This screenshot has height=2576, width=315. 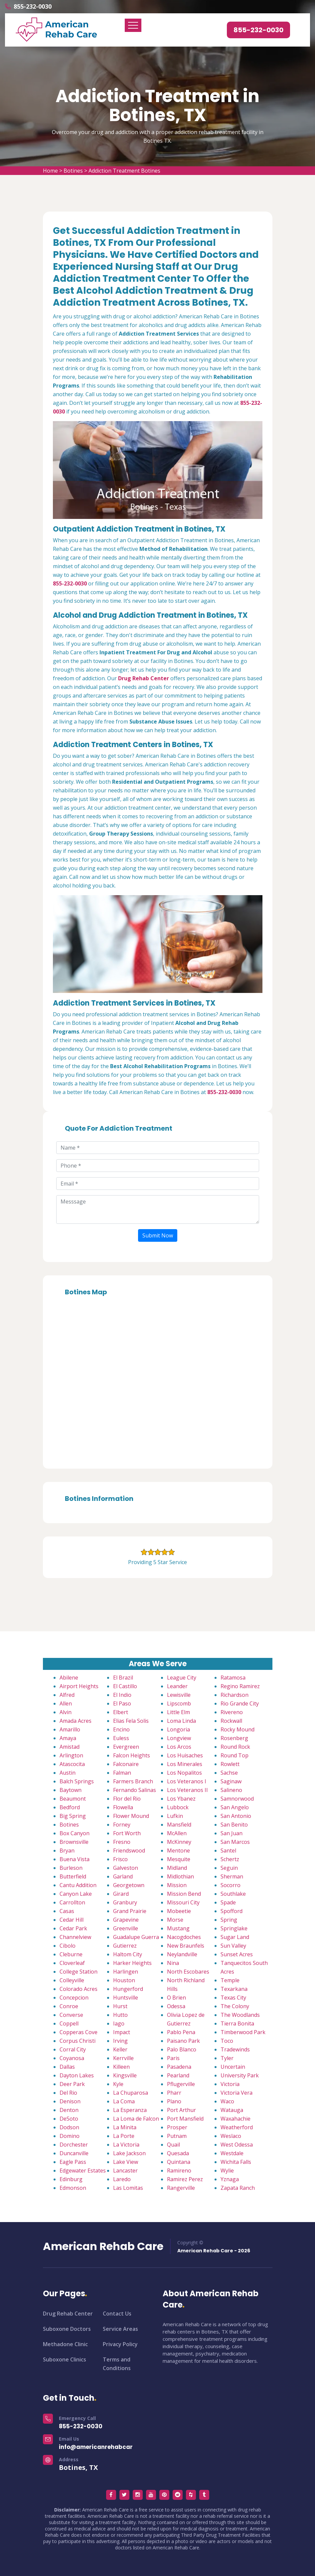 What do you see at coordinates (120, 2040) in the screenshot?
I see `Irving` at bounding box center [120, 2040].